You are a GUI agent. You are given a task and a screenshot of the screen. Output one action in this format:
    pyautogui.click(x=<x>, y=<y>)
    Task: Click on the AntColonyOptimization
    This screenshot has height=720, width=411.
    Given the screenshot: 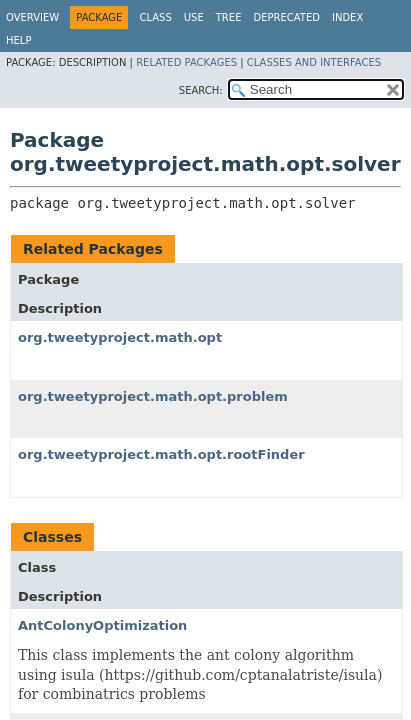 What is the action you would take?
    pyautogui.click(x=102, y=625)
    